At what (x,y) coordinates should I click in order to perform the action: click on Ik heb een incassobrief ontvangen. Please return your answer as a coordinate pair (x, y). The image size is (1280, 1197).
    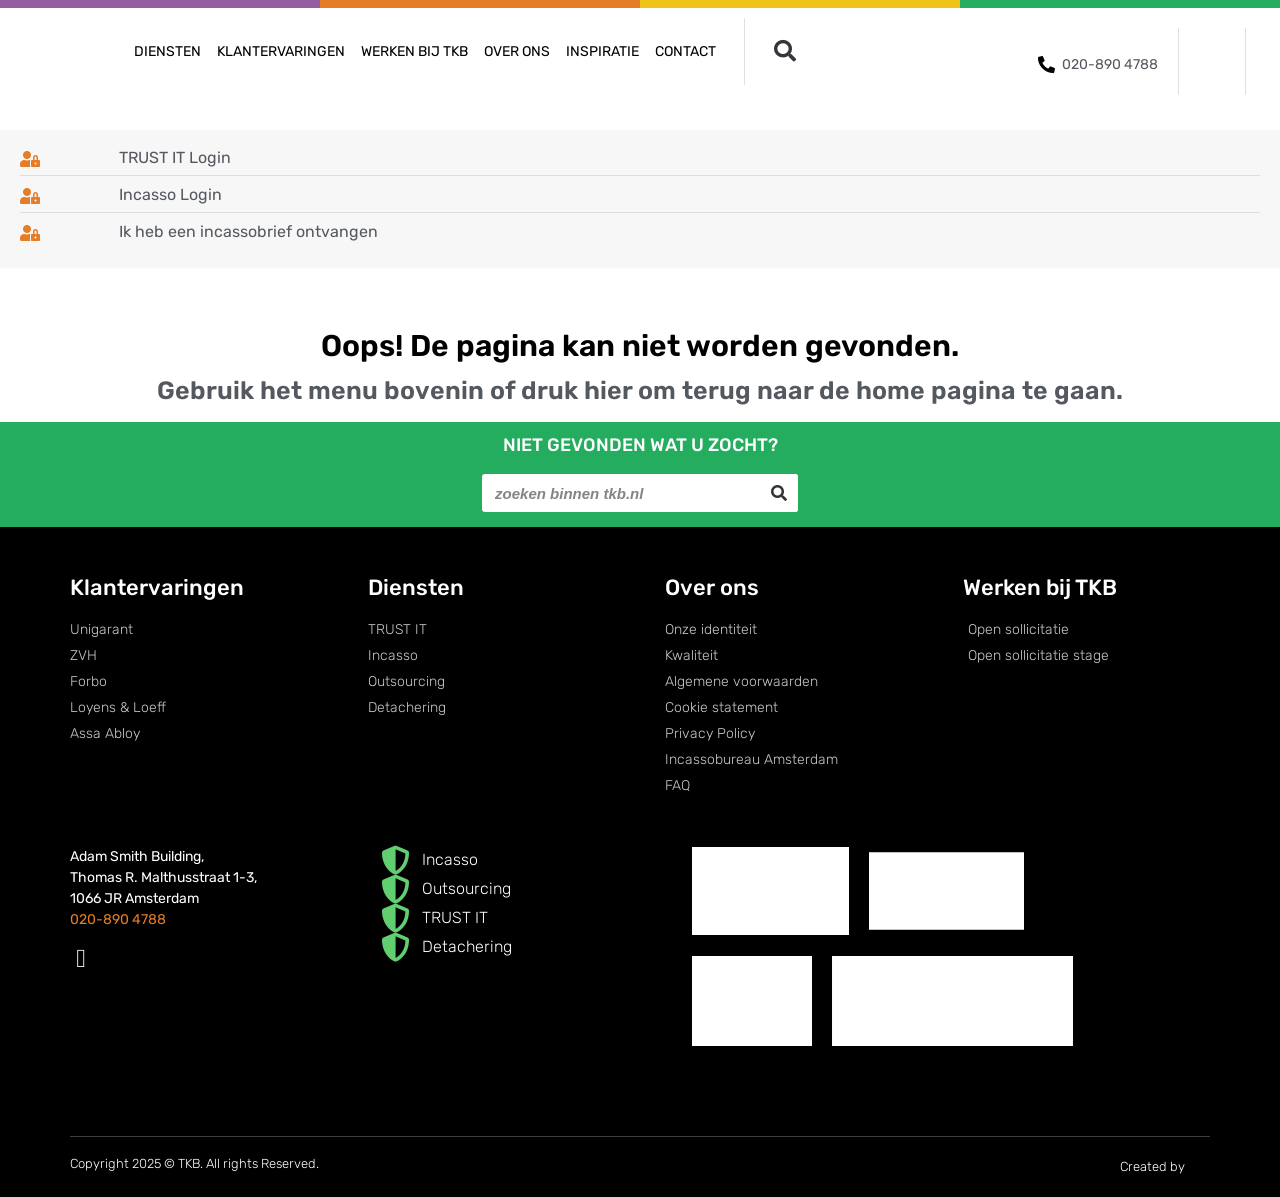
    Looking at the image, I should click on (248, 231).